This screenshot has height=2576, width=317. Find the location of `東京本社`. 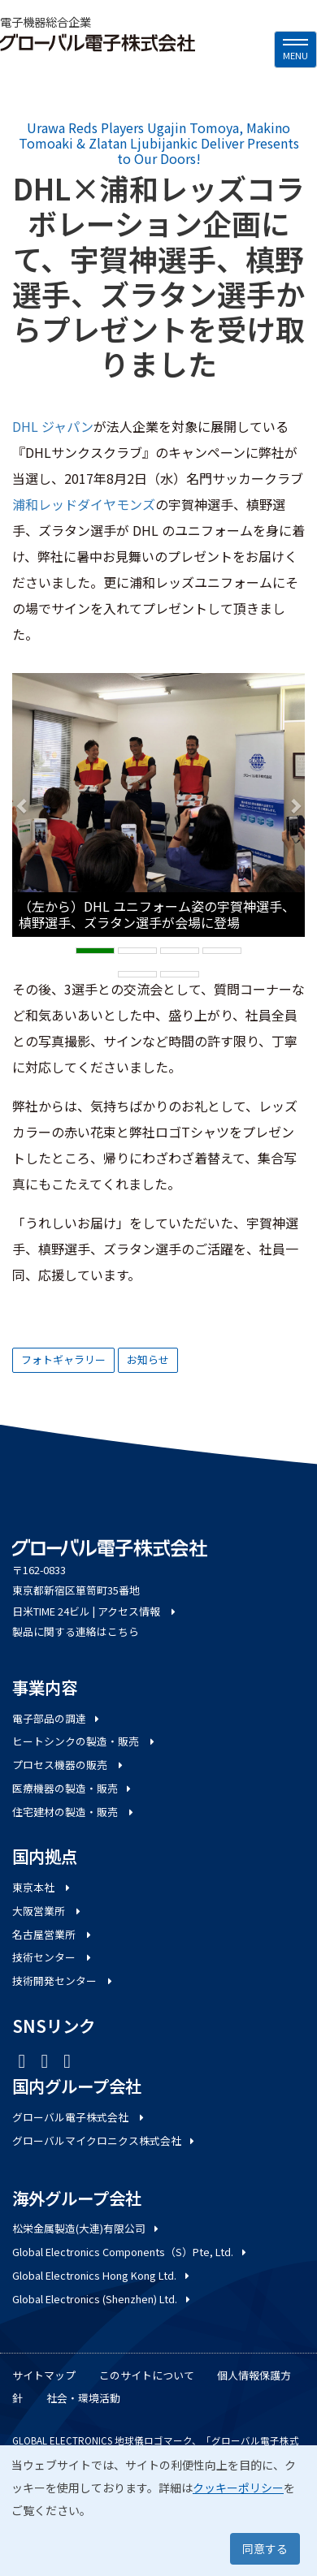

東京本社 is located at coordinates (42, 1887).